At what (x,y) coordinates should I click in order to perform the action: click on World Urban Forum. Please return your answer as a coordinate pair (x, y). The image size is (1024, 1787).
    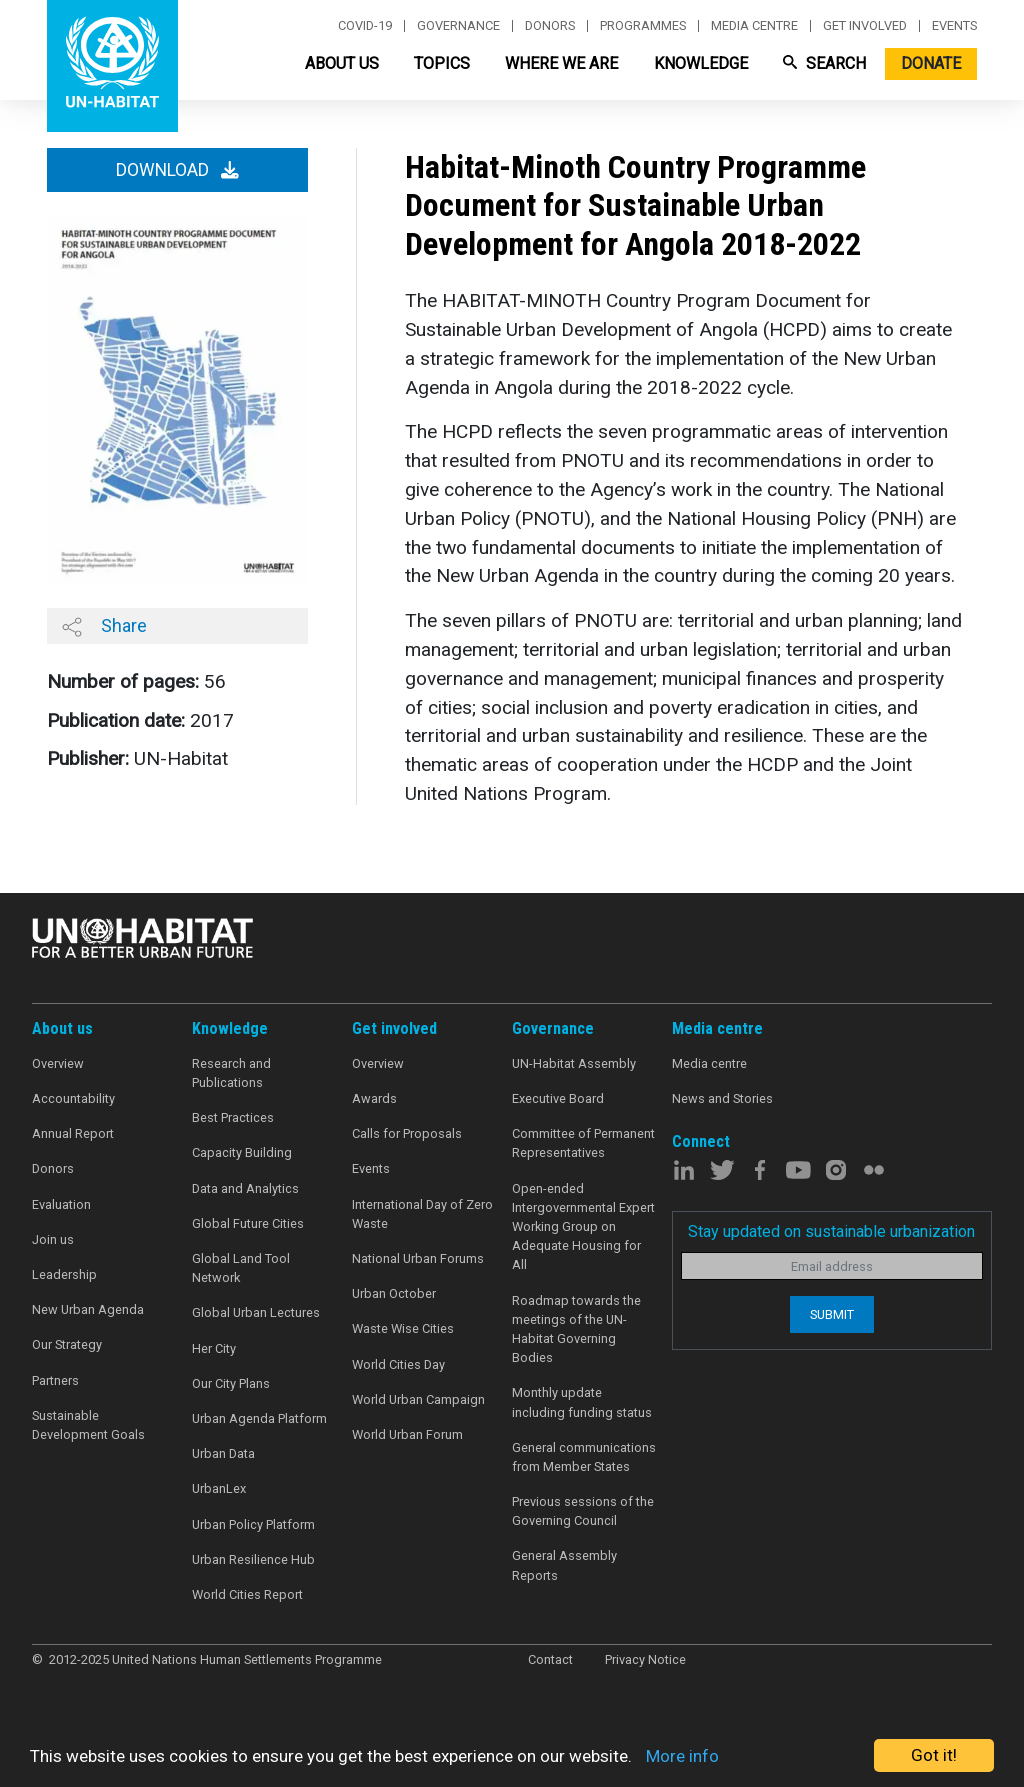
    Looking at the image, I should click on (407, 1434).